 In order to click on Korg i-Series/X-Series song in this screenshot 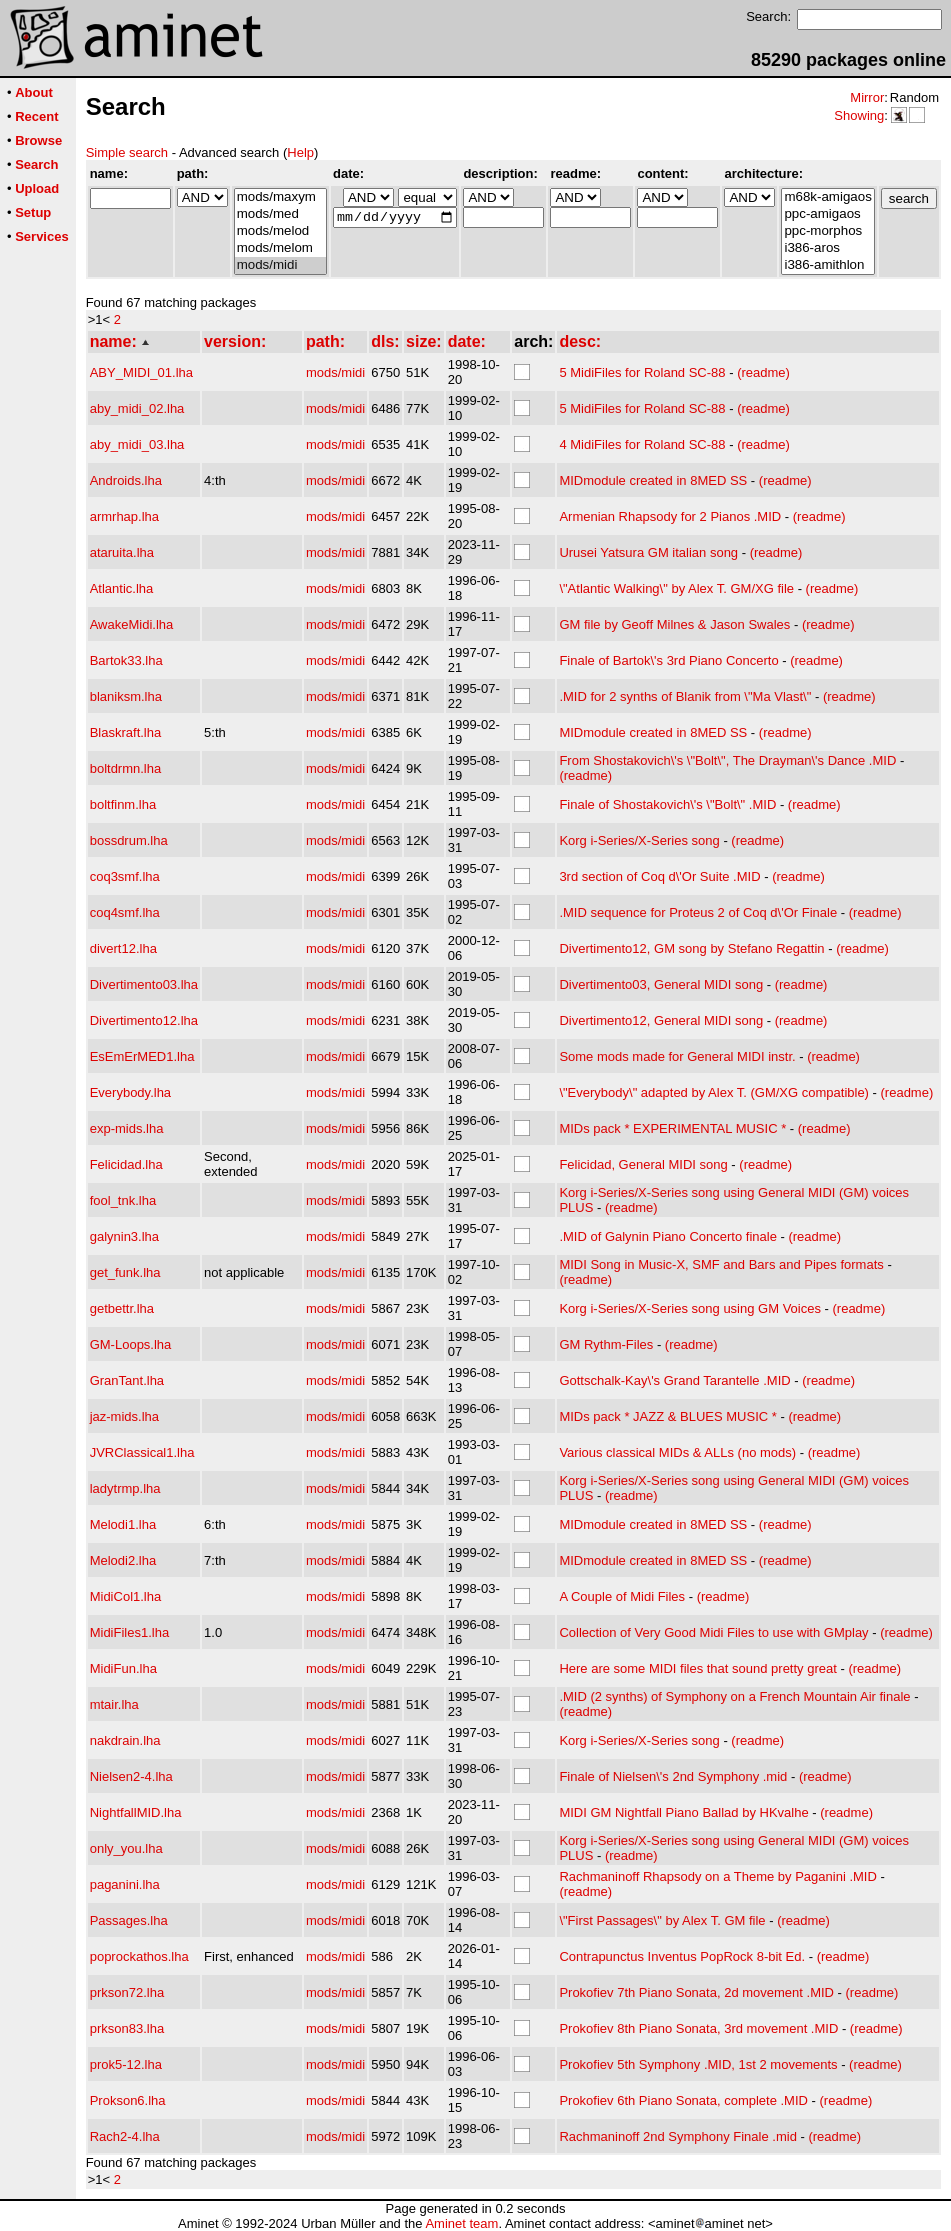, I will do `click(639, 840)`.